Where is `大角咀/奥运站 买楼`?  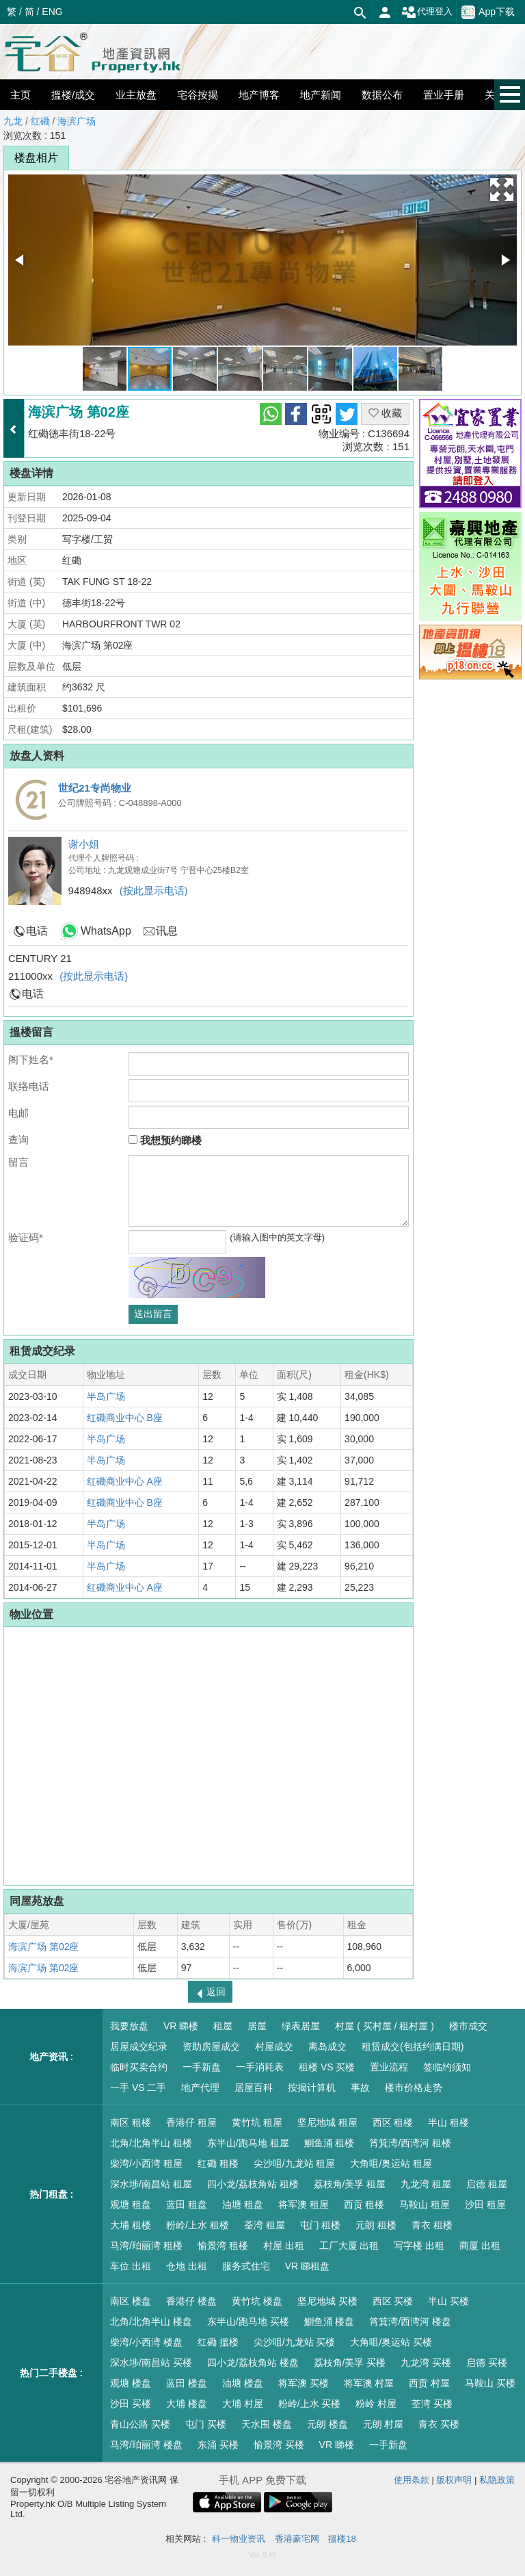
大角咀/奥运站 买楼 is located at coordinates (391, 2342).